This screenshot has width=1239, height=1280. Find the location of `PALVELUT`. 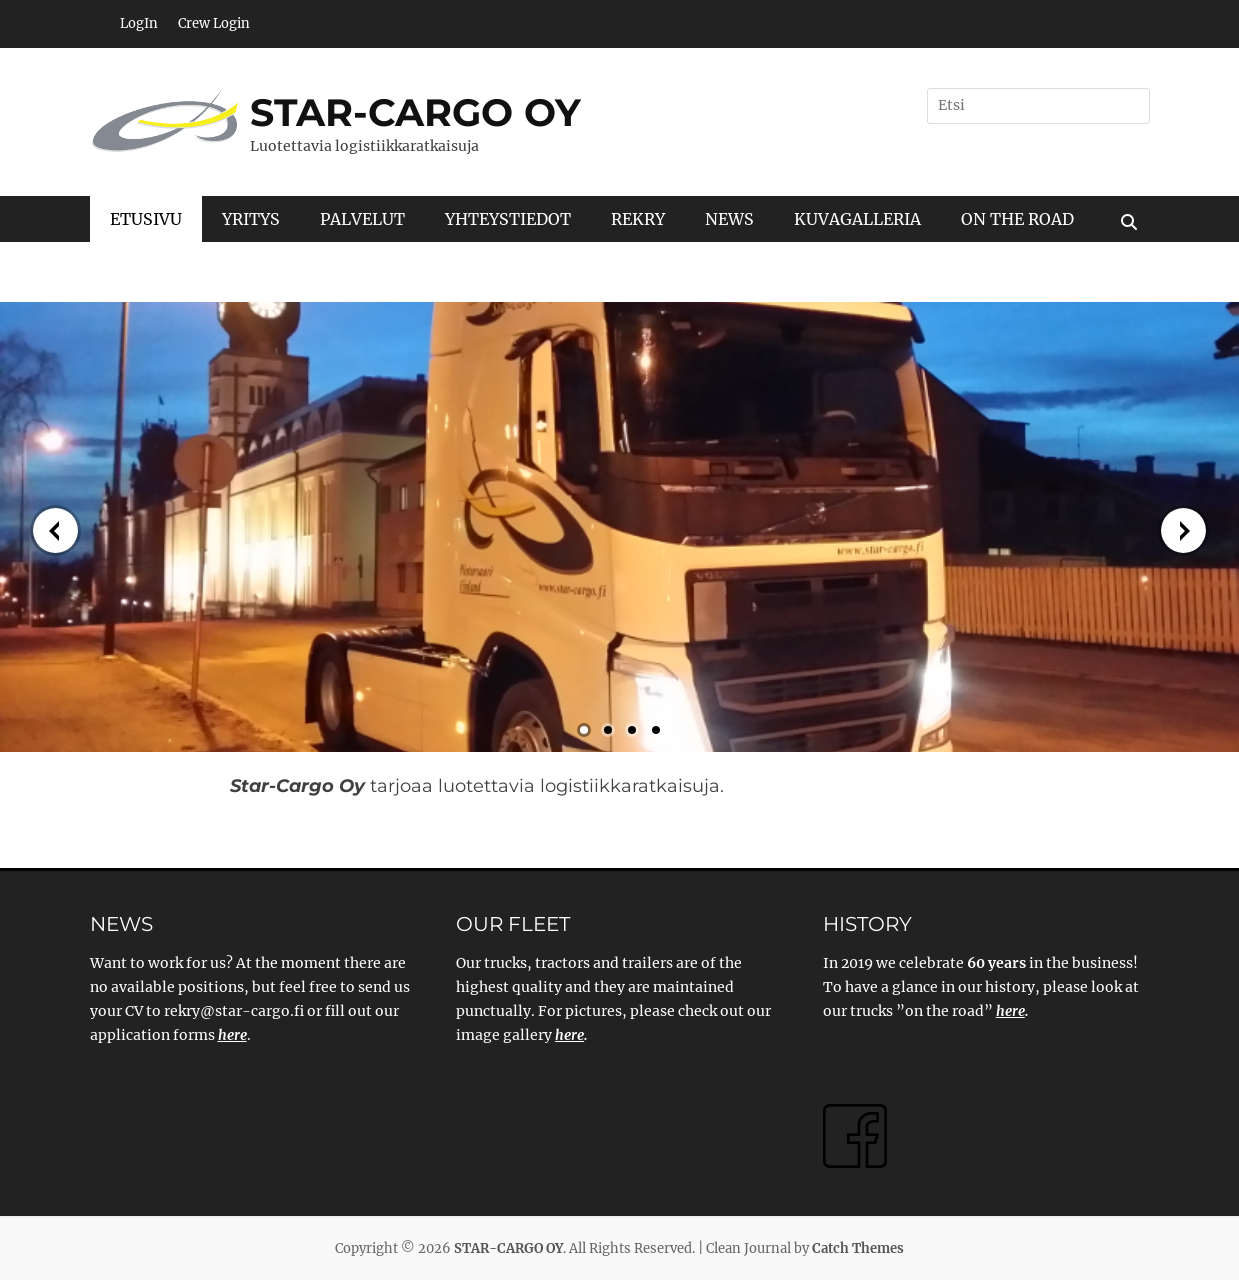

PALVELUT is located at coordinates (362, 219).